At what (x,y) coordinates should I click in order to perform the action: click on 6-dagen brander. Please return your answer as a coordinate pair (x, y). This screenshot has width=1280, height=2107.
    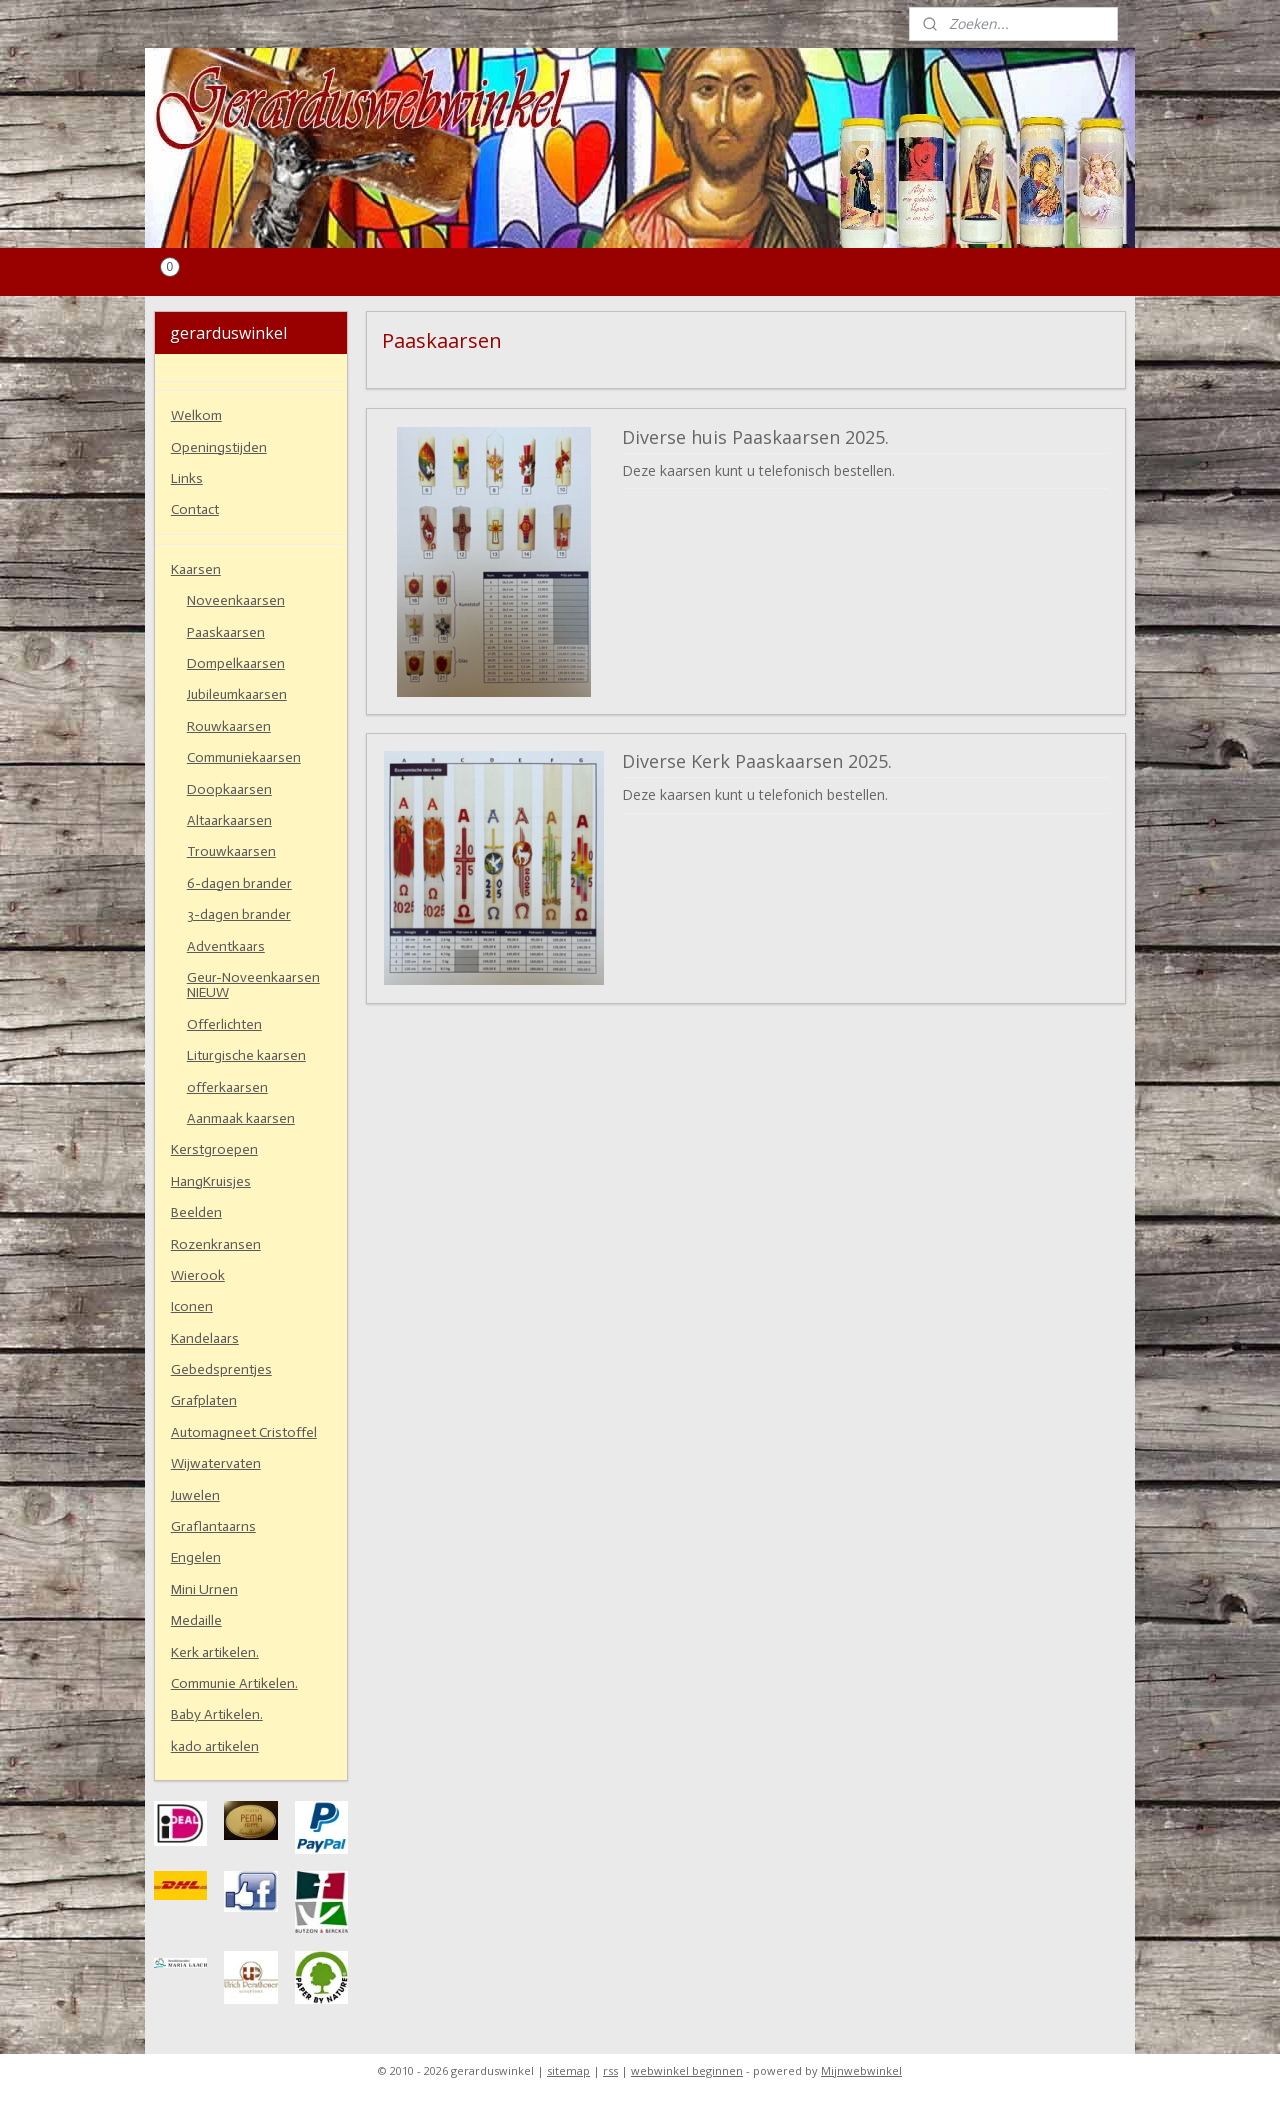
    Looking at the image, I should click on (239, 883).